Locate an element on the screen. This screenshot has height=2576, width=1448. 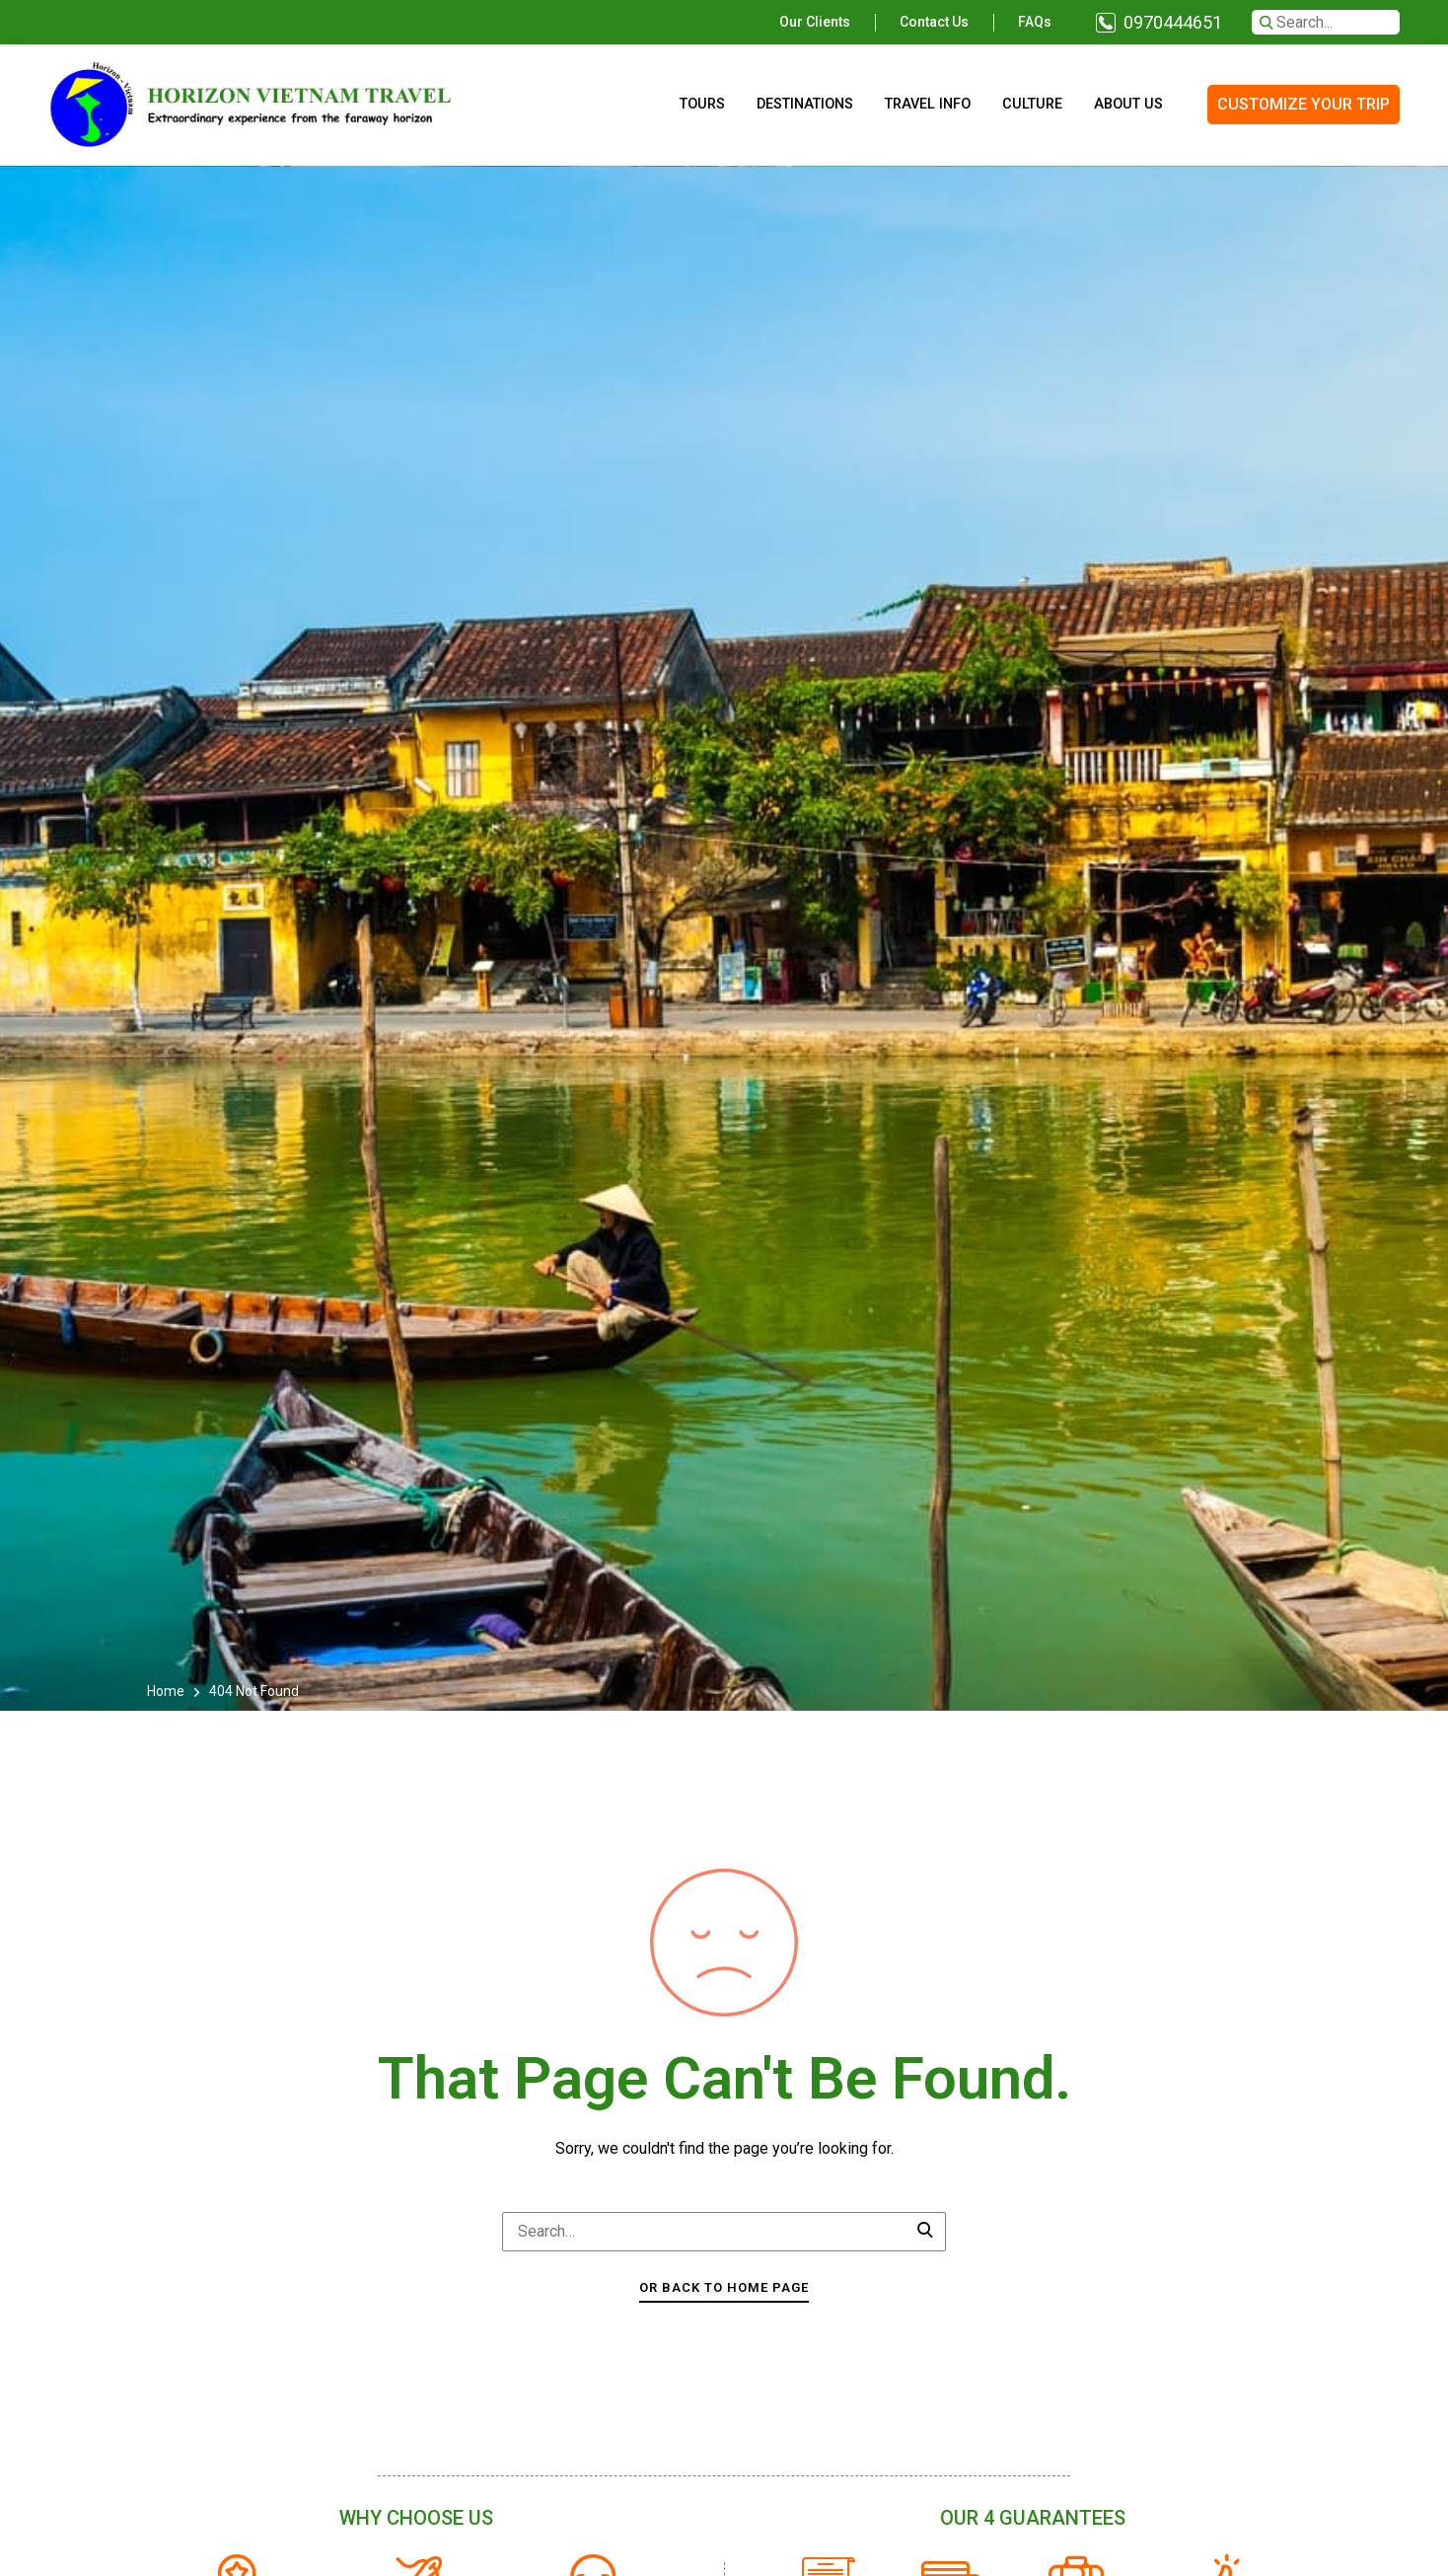
FAQs is located at coordinates (1034, 22).